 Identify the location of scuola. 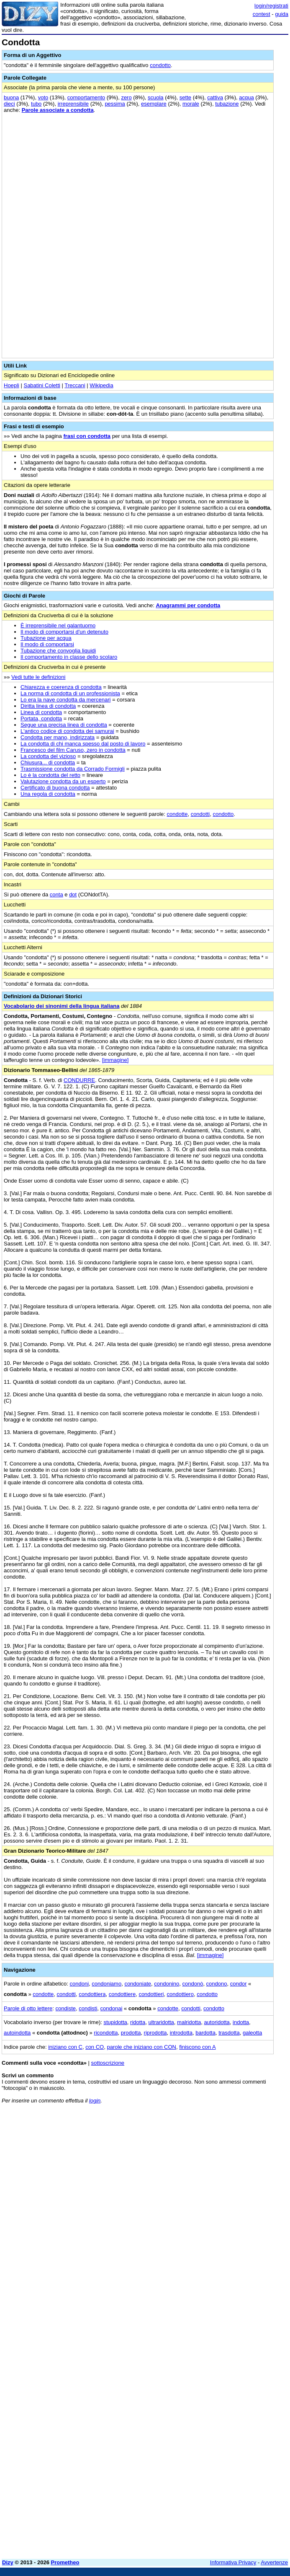
(156, 97).